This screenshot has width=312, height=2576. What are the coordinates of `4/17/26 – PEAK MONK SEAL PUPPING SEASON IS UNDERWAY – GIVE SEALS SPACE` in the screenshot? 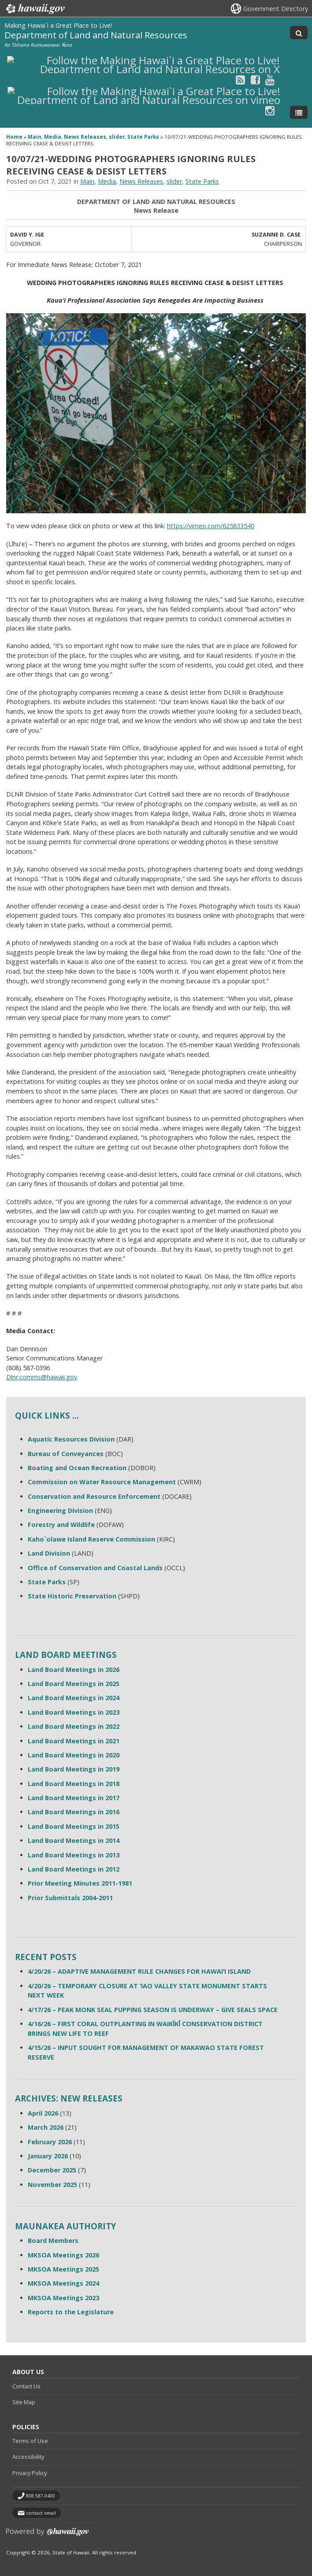 It's located at (153, 2009).